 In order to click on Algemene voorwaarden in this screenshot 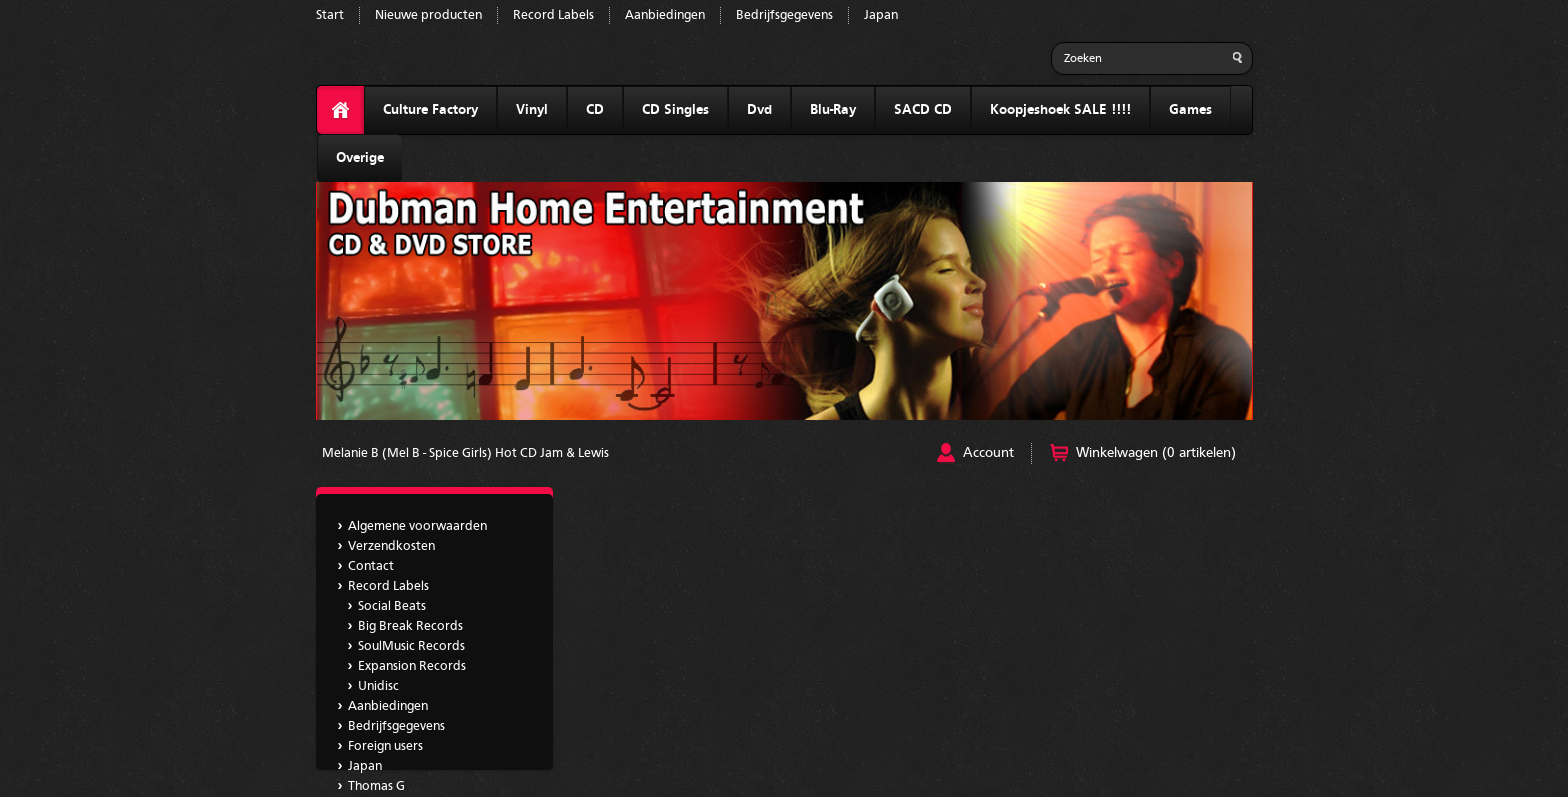, I will do `click(417, 526)`.